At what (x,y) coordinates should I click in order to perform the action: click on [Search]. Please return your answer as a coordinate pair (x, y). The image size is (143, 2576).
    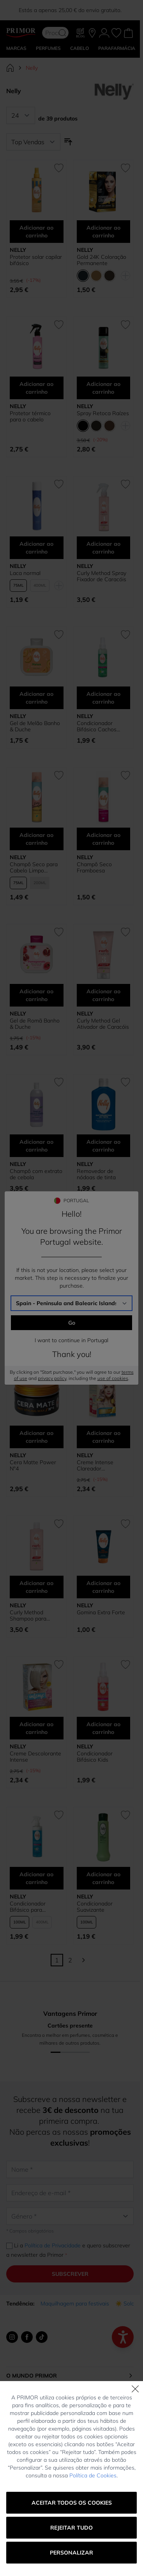
    Looking at the image, I should click on (62, 33).